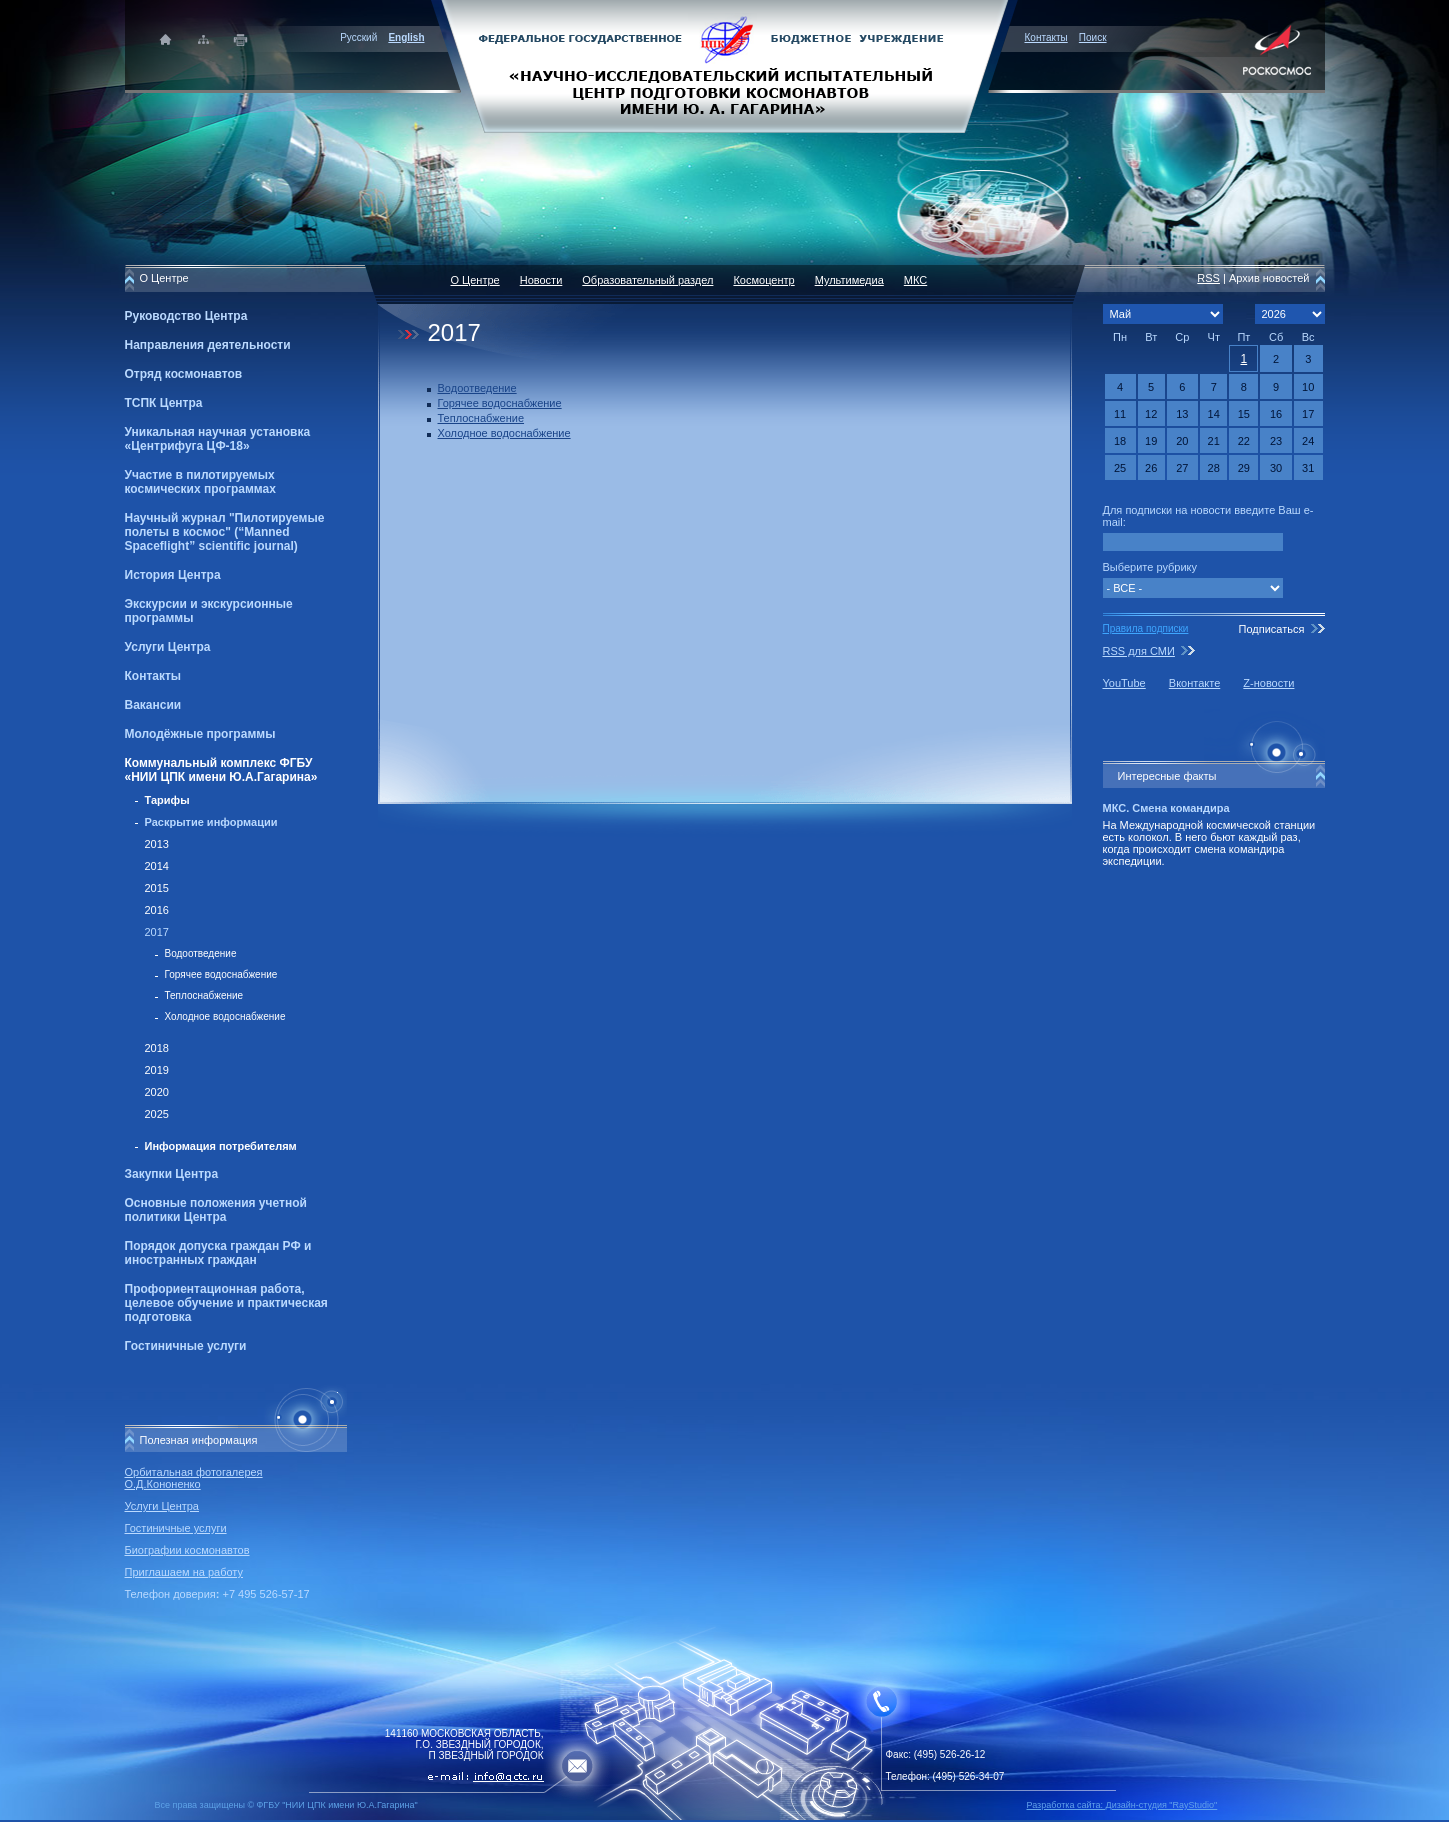 Image resolution: width=1449 pixels, height=1822 pixels. What do you see at coordinates (157, 1048) in the screenshot?
I see `2018` at bounding box center [157, 1048].